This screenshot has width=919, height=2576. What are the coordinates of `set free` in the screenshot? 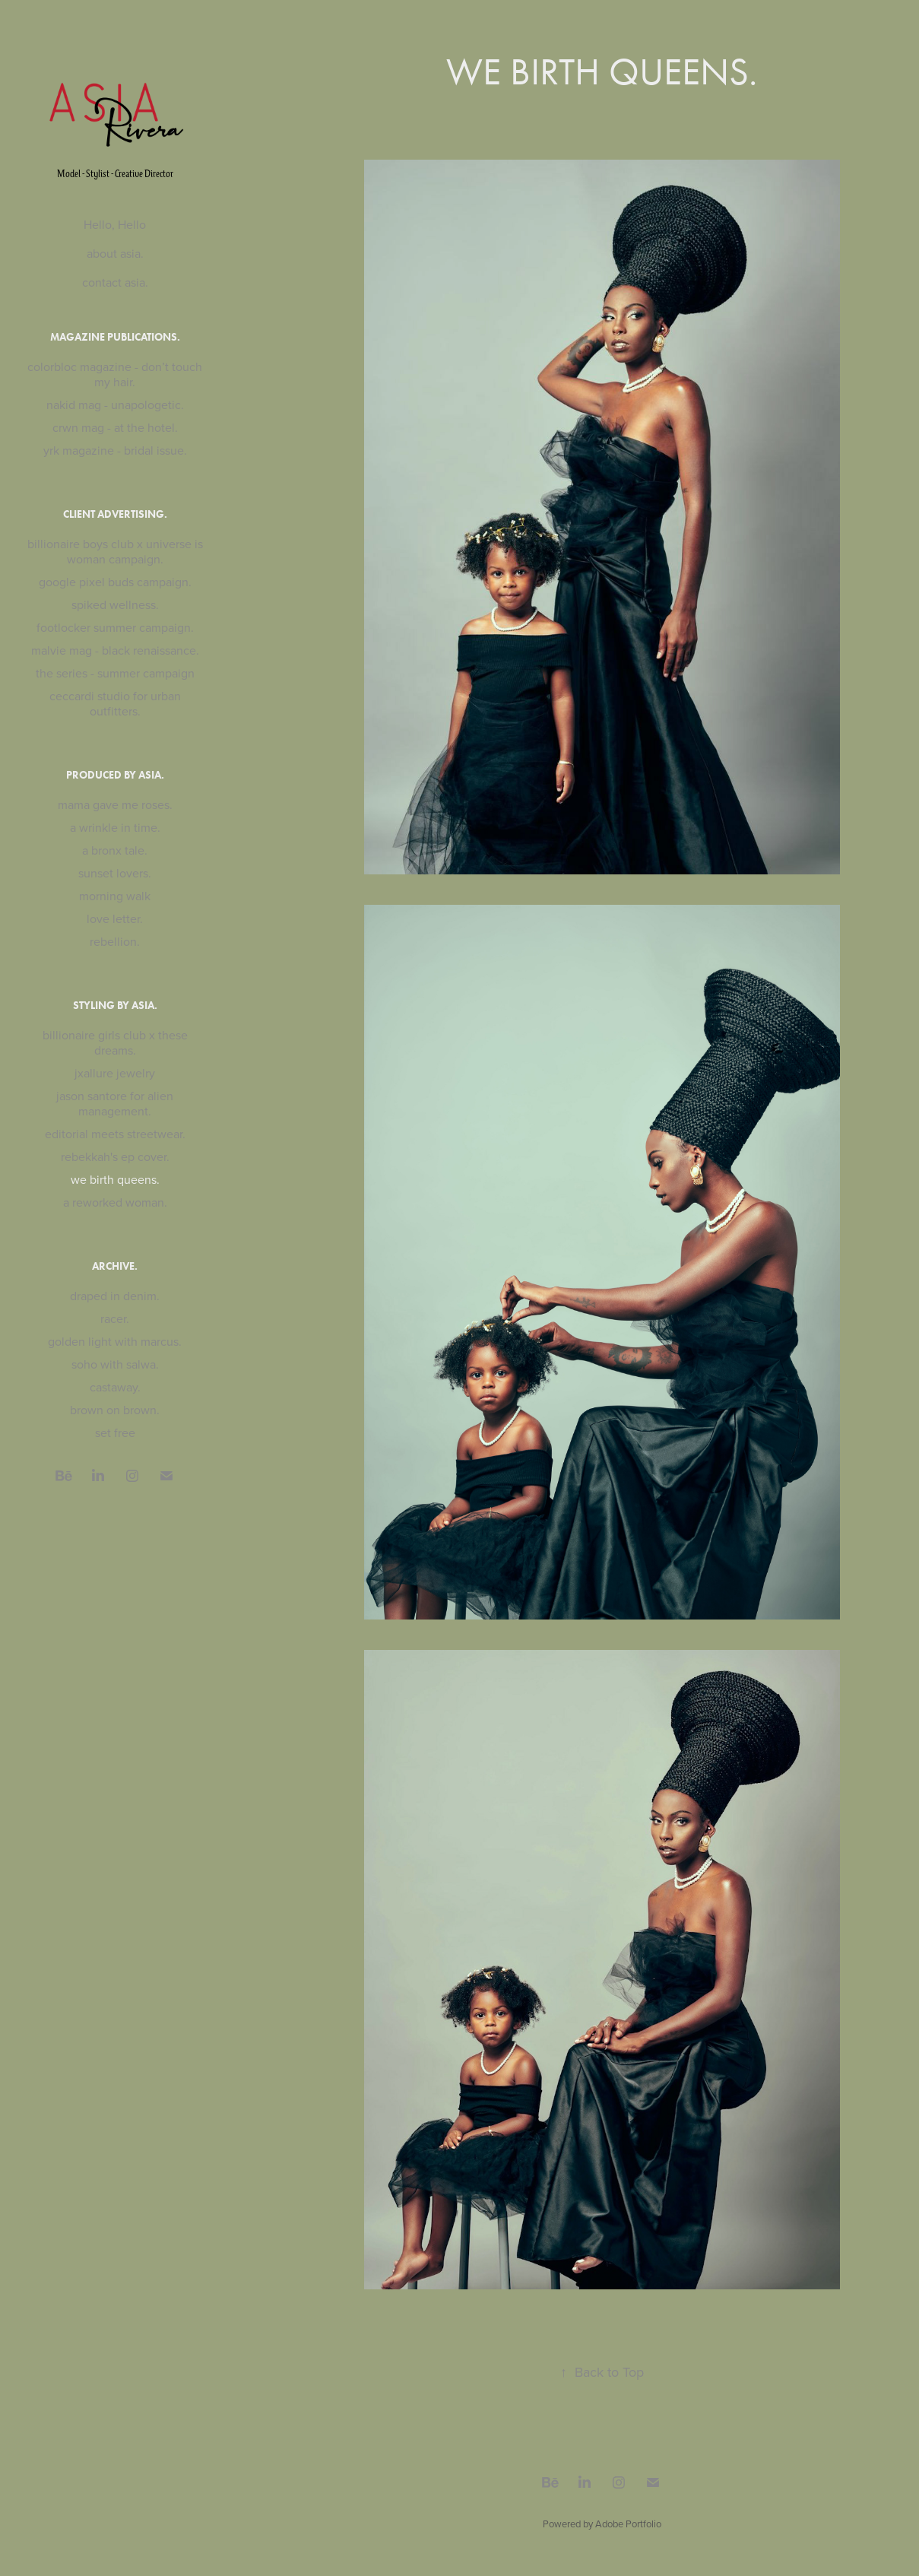 It's located at (115, 1432).